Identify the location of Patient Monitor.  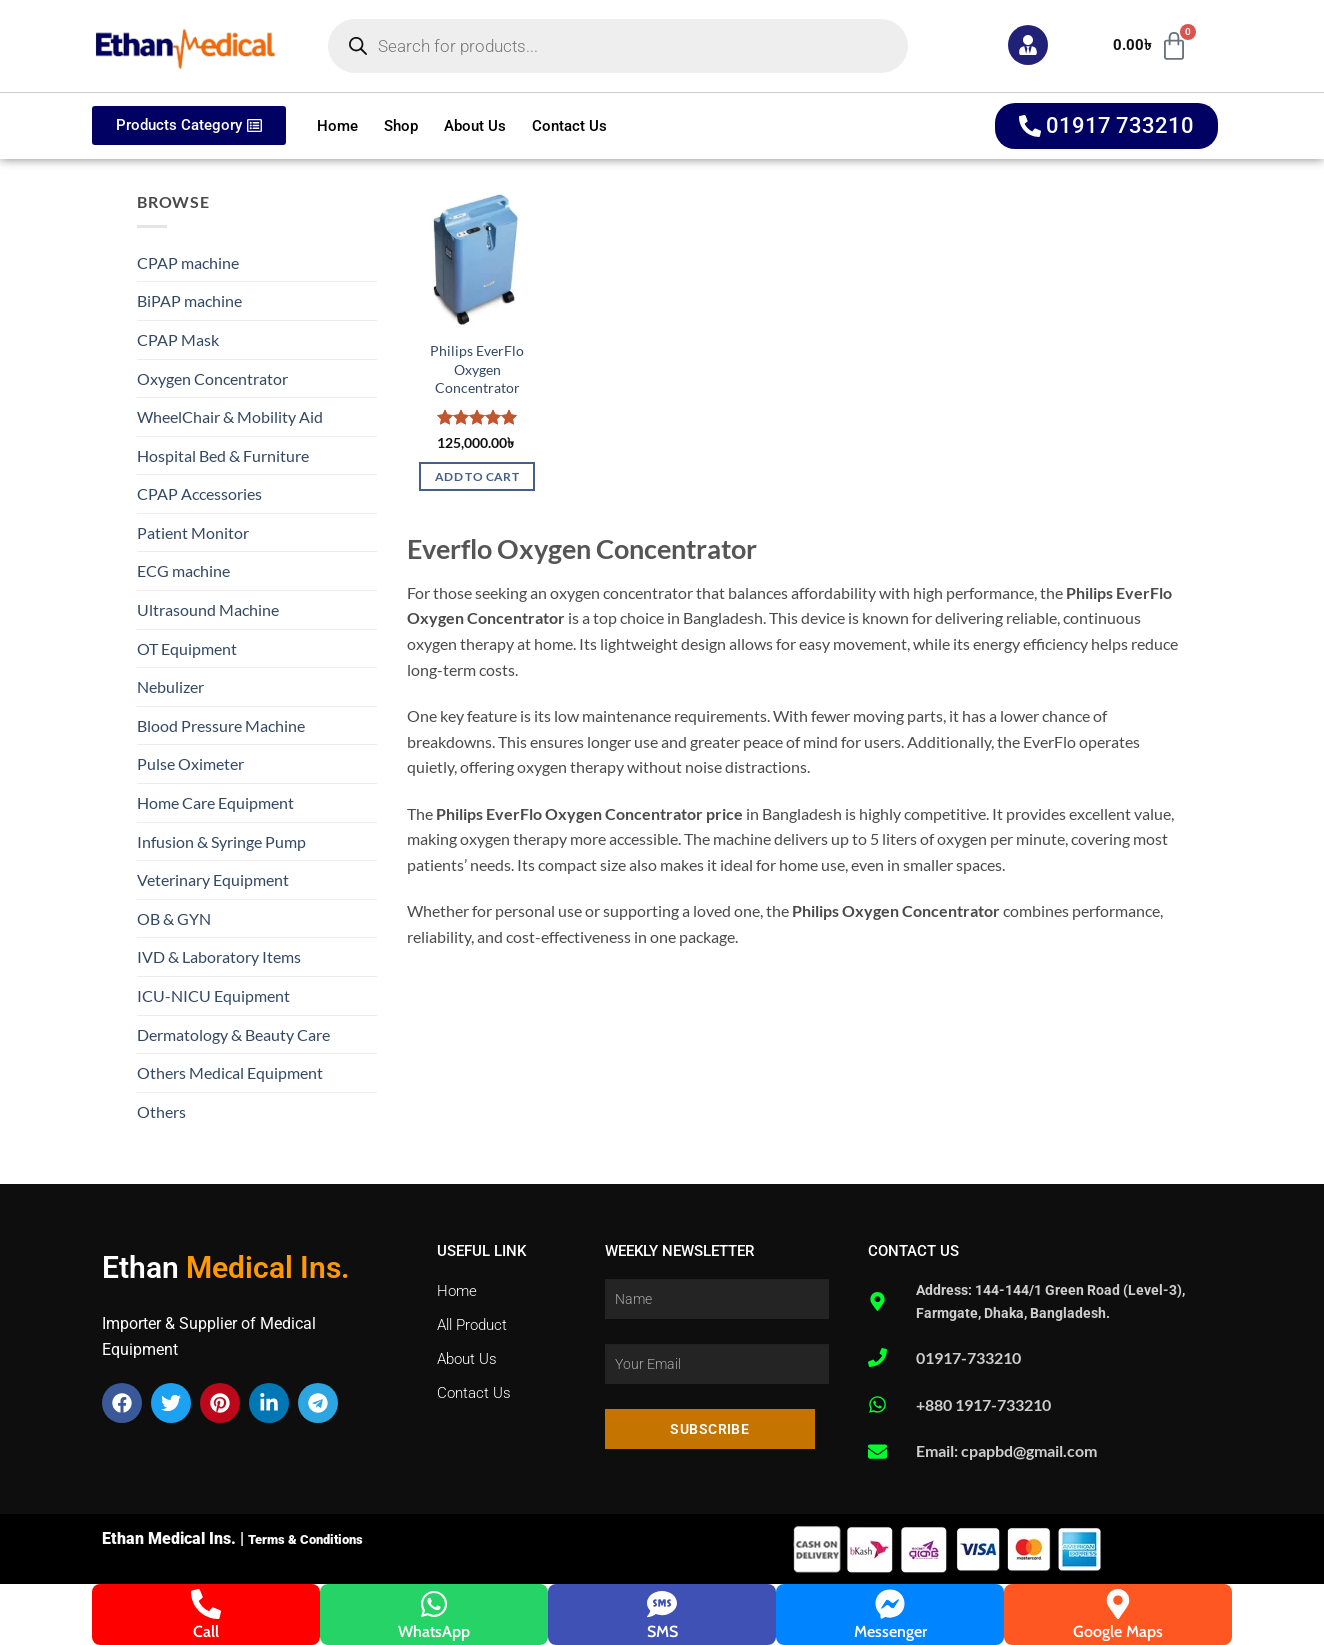
(193, 532).